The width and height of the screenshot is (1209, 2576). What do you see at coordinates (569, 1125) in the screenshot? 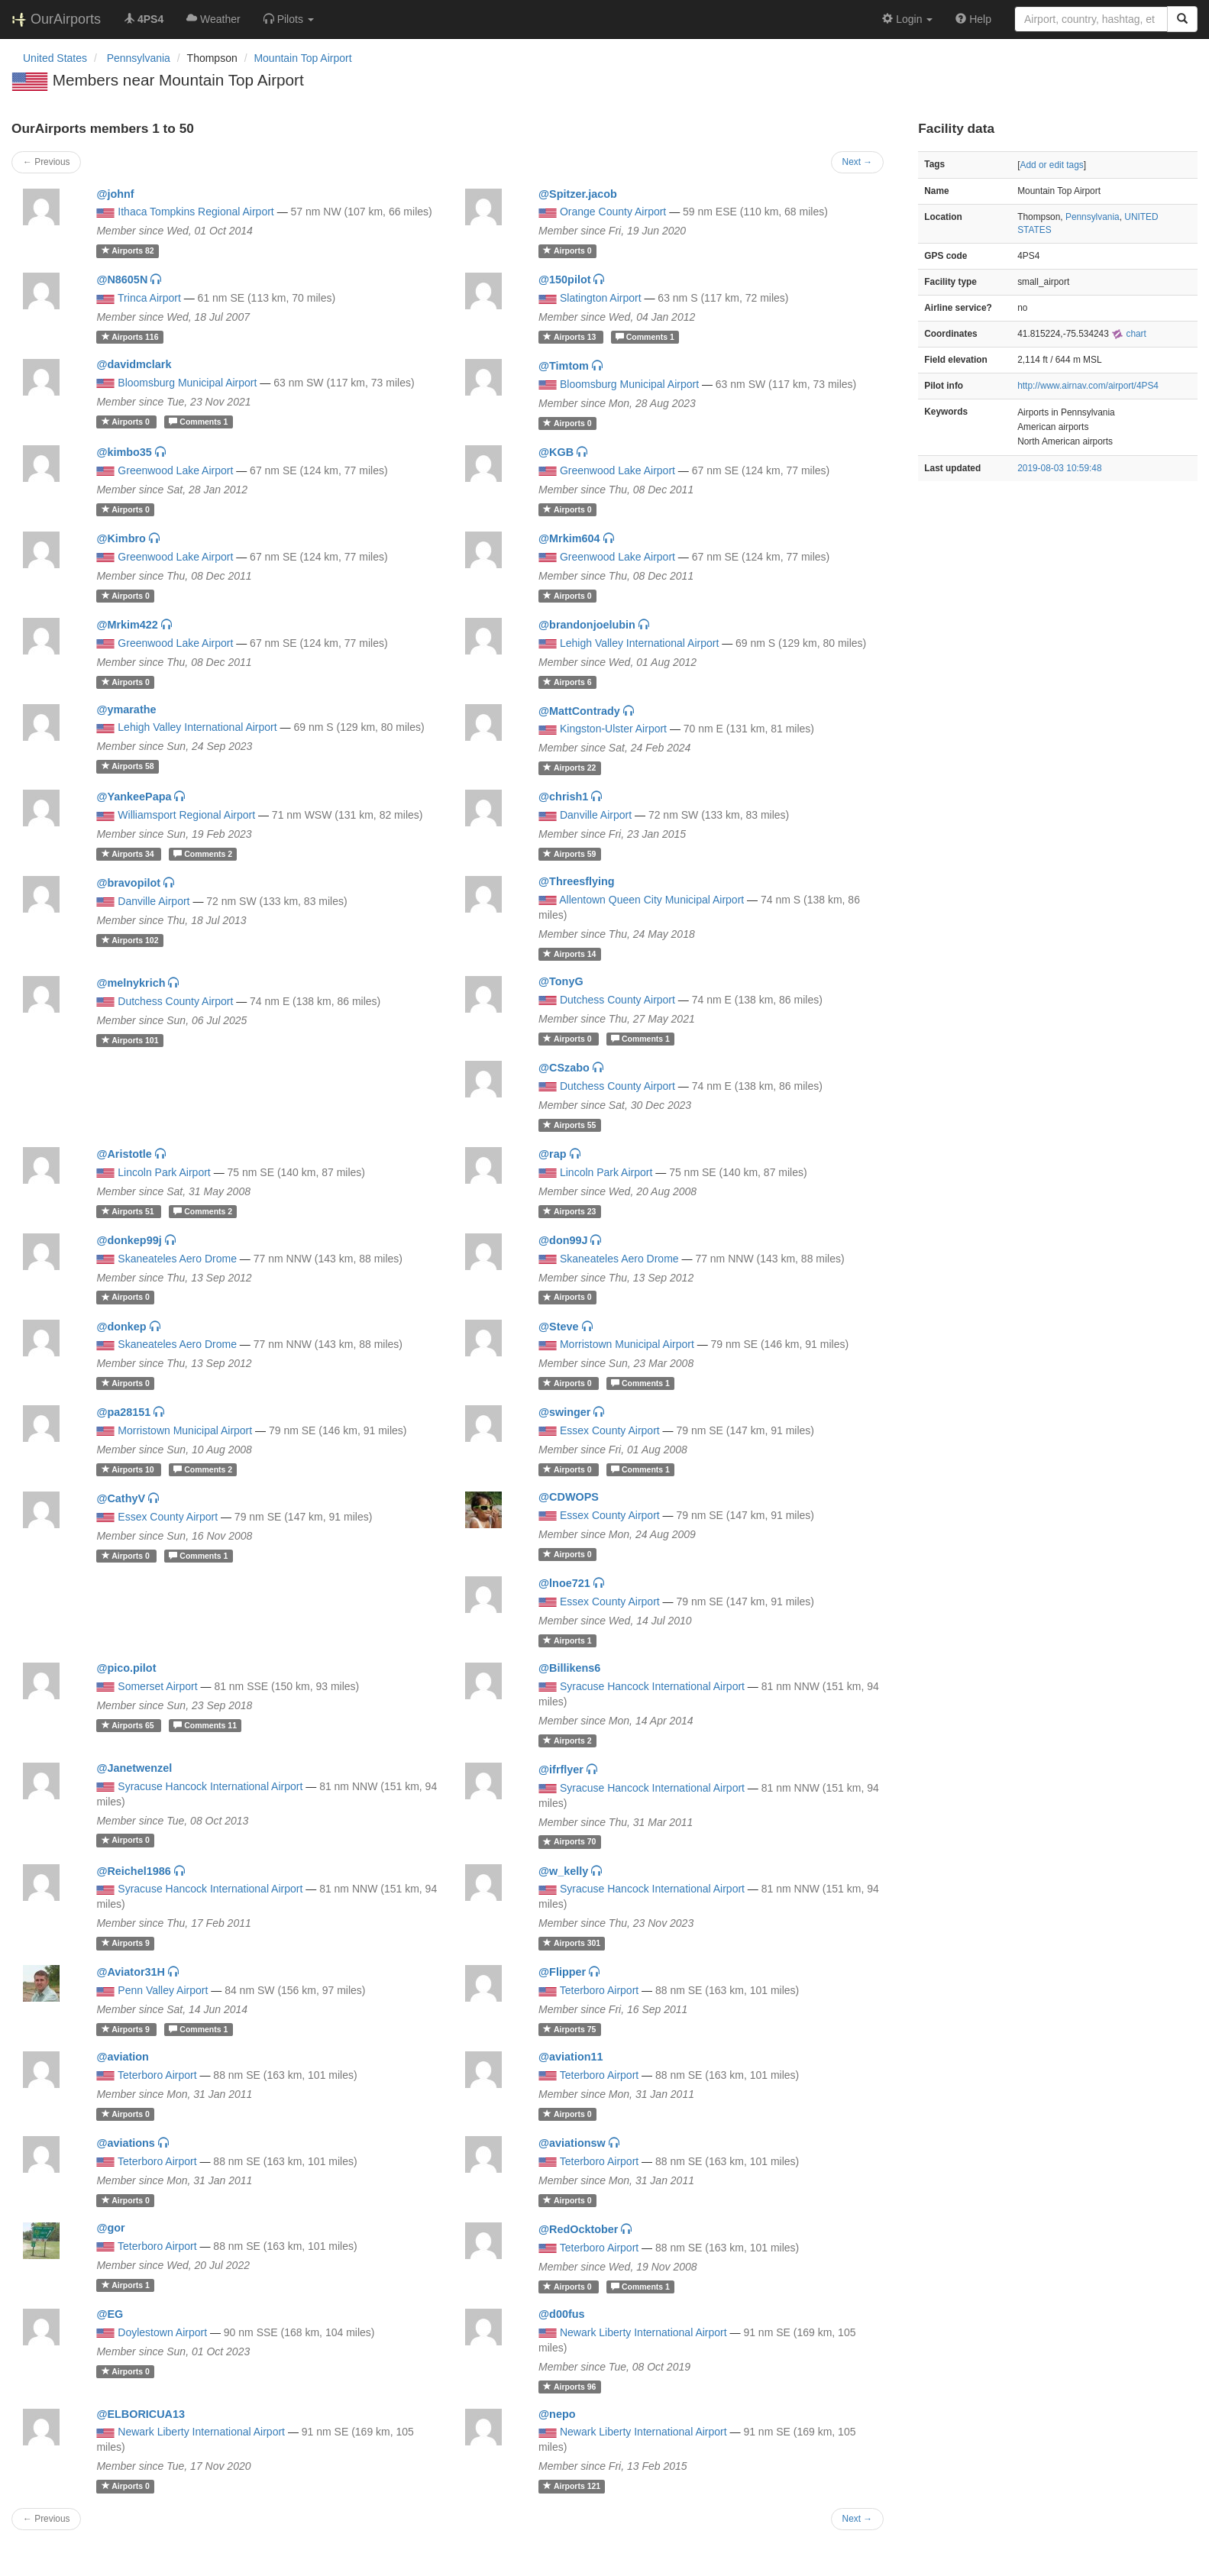
I see `55` at bounding box center [569, 1125].